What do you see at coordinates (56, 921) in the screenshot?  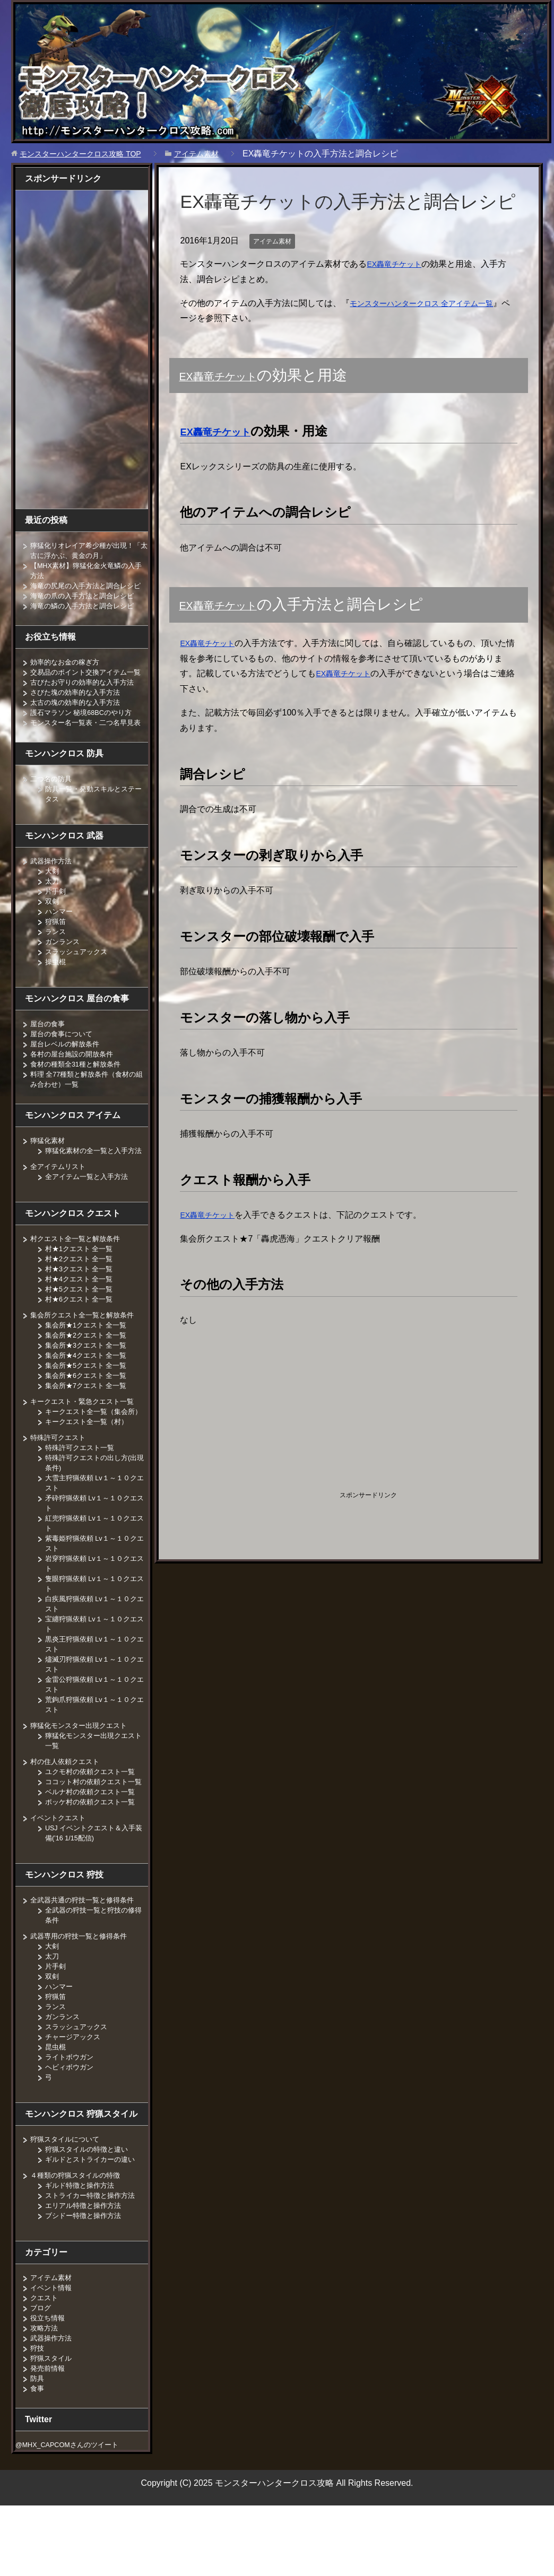 I see `片手剣` at bounding box center [56, 921].